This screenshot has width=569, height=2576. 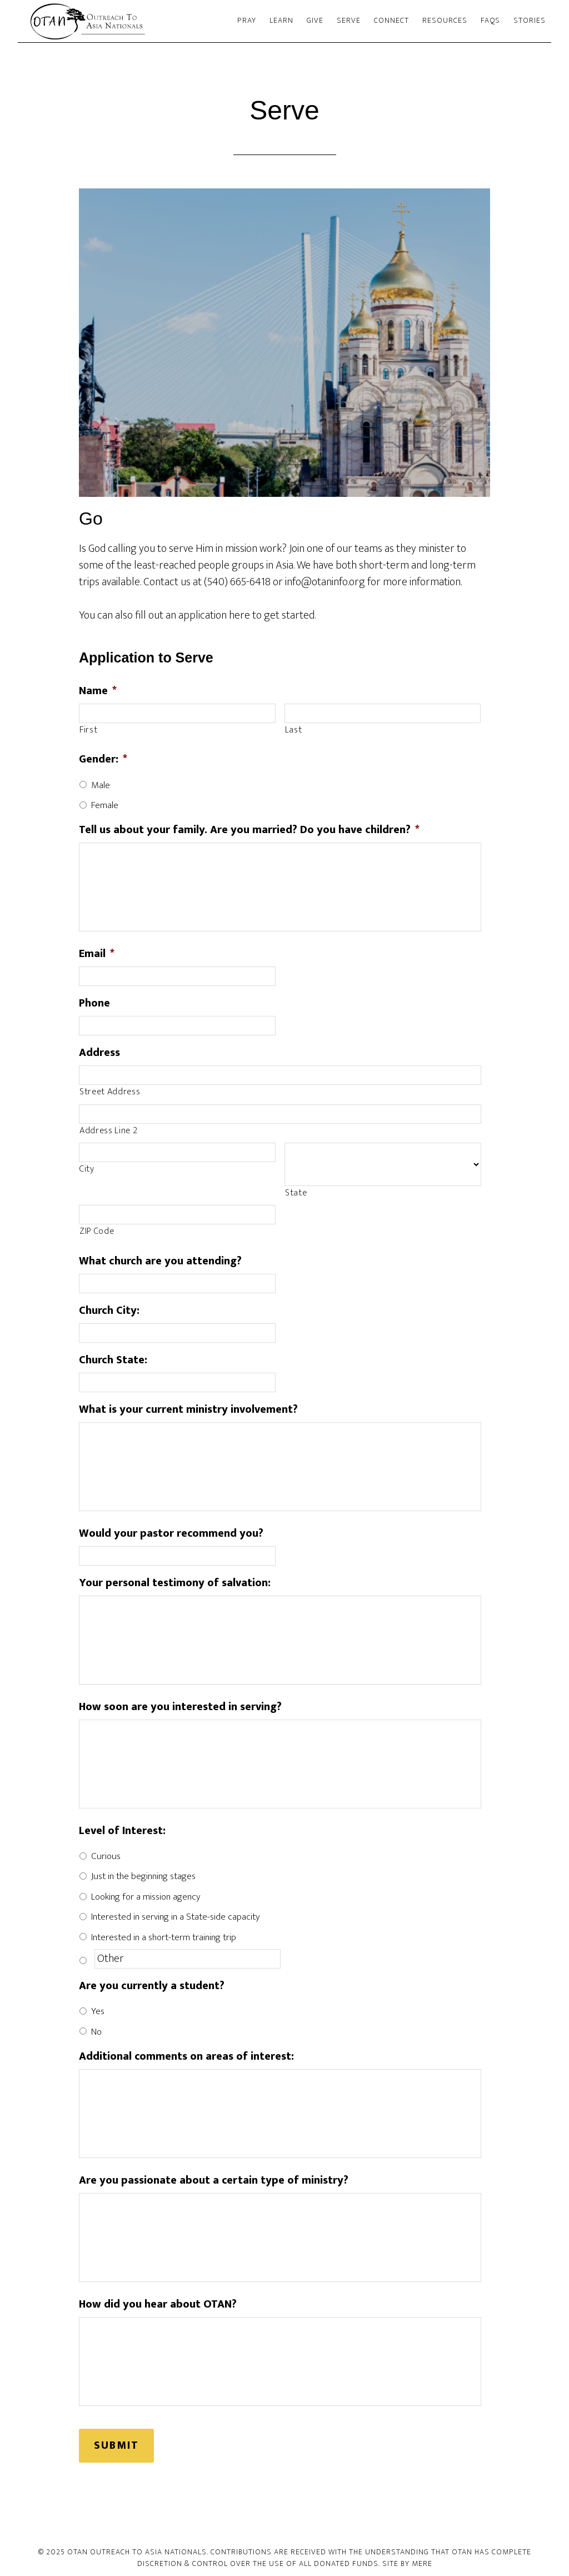 What do you see at coordinates (122, 1830) in the screenshot?
I see `Level of Interest:` at bounding box center [122, 1830].